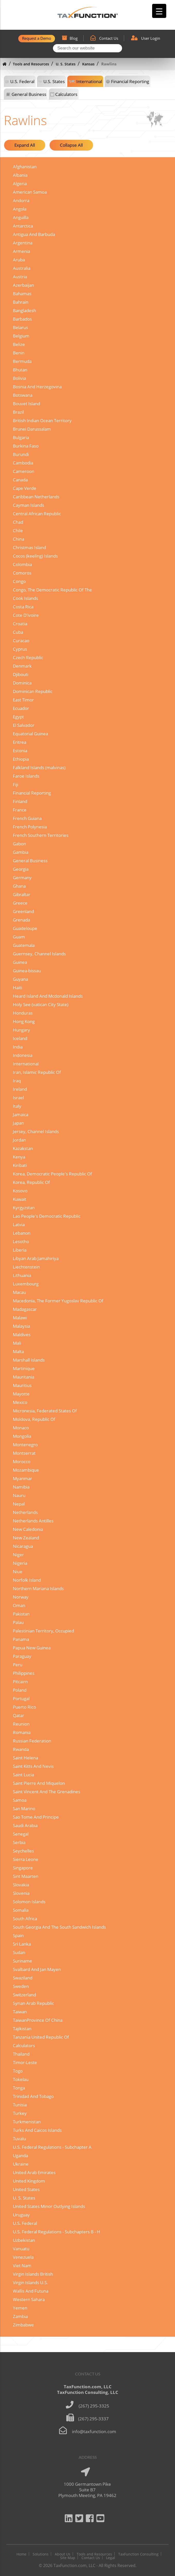 The image size is (175, 2576). Describe the element at coordinates (22, 1978) in the screenshot. I see `Swaziland` at that location.